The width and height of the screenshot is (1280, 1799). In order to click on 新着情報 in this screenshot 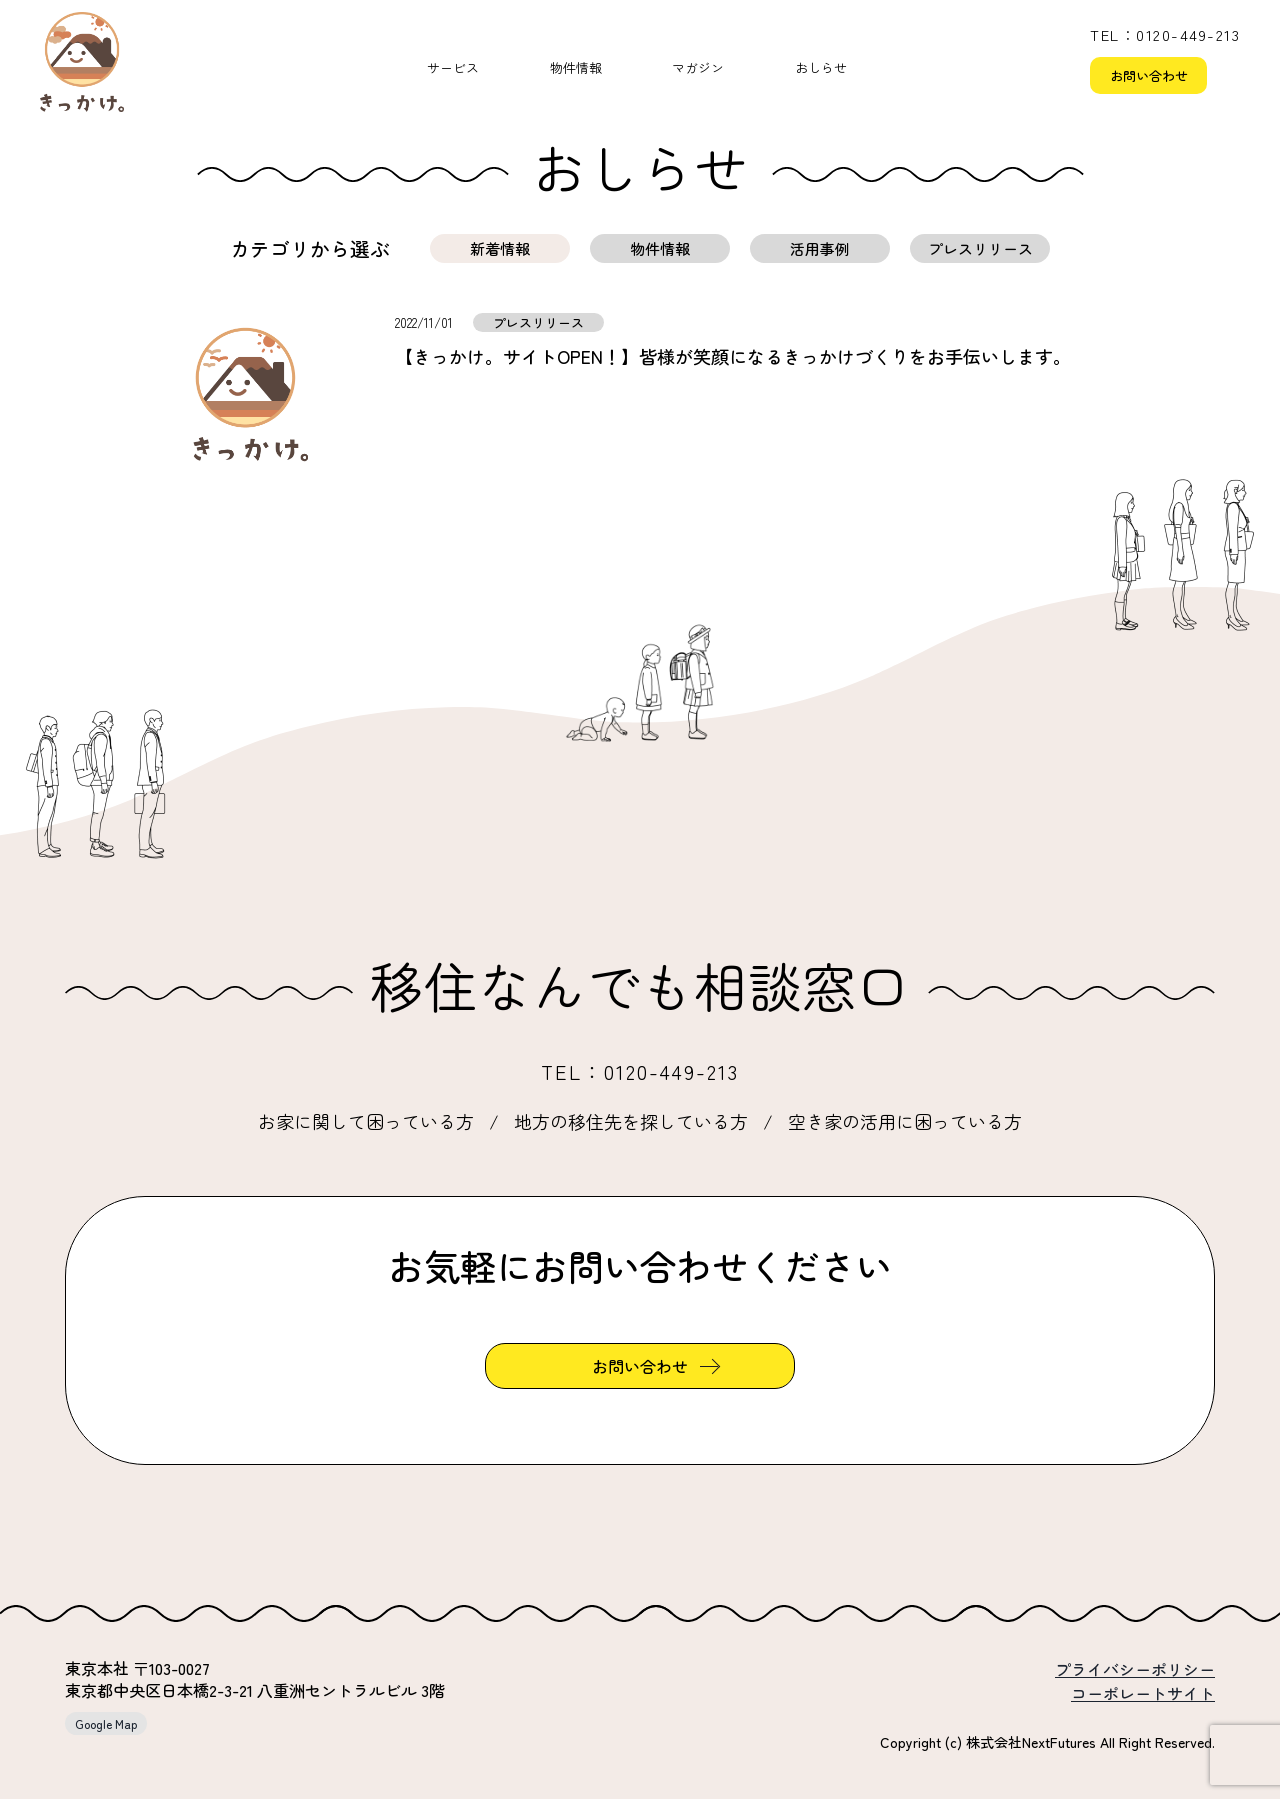, I will do `click(500, 248)`.